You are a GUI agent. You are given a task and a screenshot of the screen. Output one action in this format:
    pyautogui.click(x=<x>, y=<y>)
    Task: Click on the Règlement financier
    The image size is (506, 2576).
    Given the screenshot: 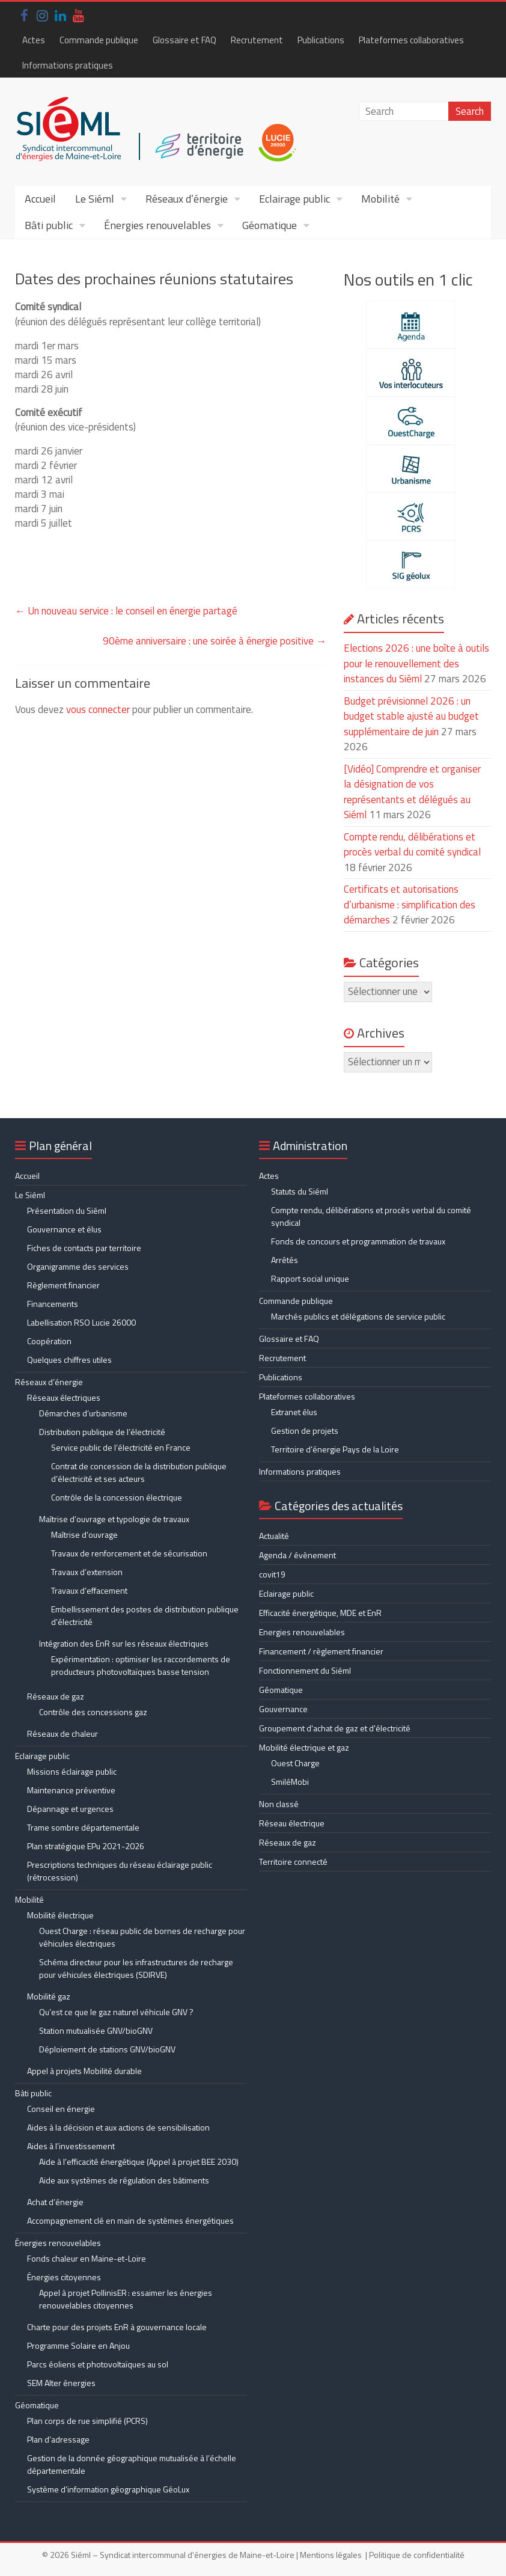 What is the action you would take?
    pyautogui.click(x=63, y=1285)
    